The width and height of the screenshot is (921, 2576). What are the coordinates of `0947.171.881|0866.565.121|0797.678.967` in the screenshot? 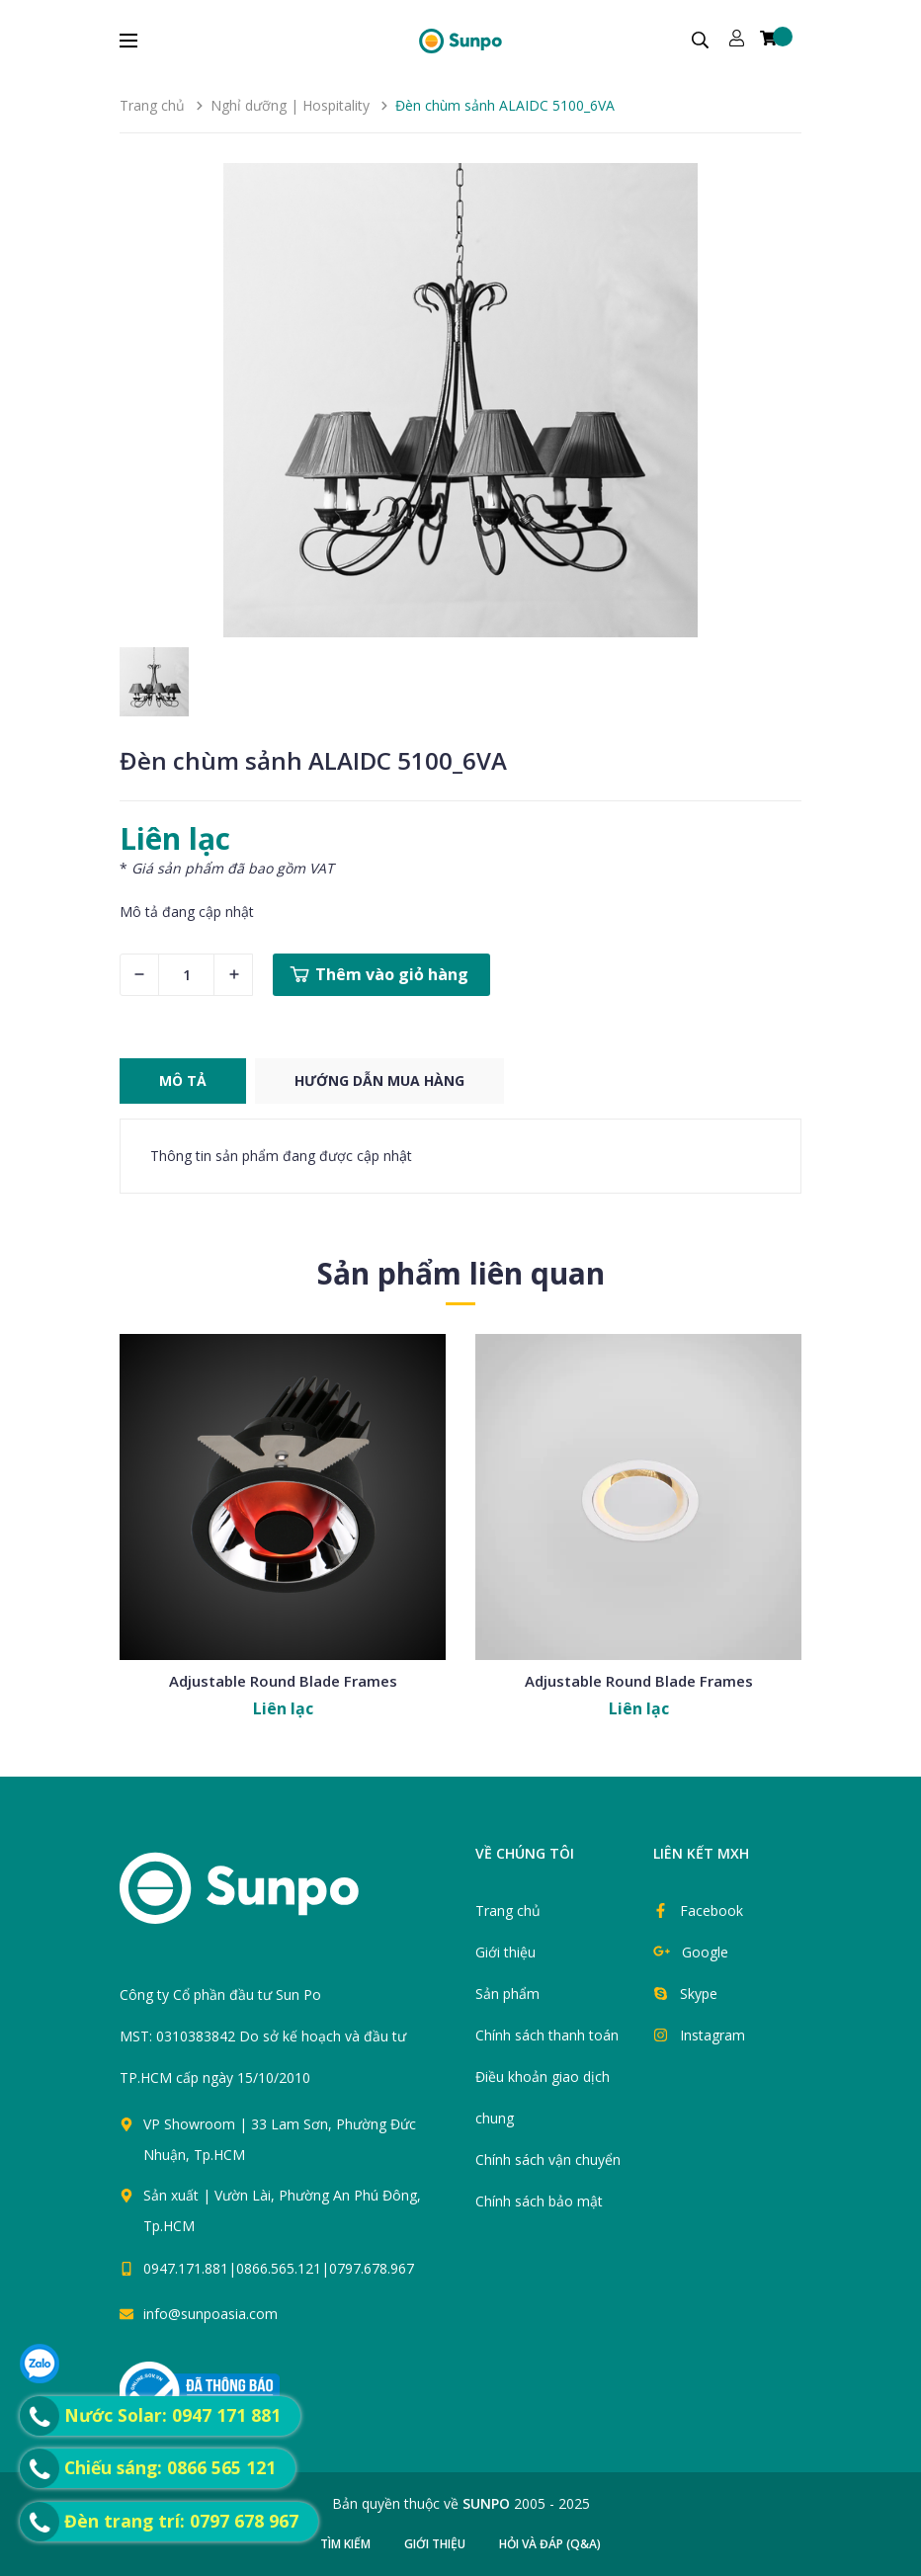 It's located at (278, 2268).